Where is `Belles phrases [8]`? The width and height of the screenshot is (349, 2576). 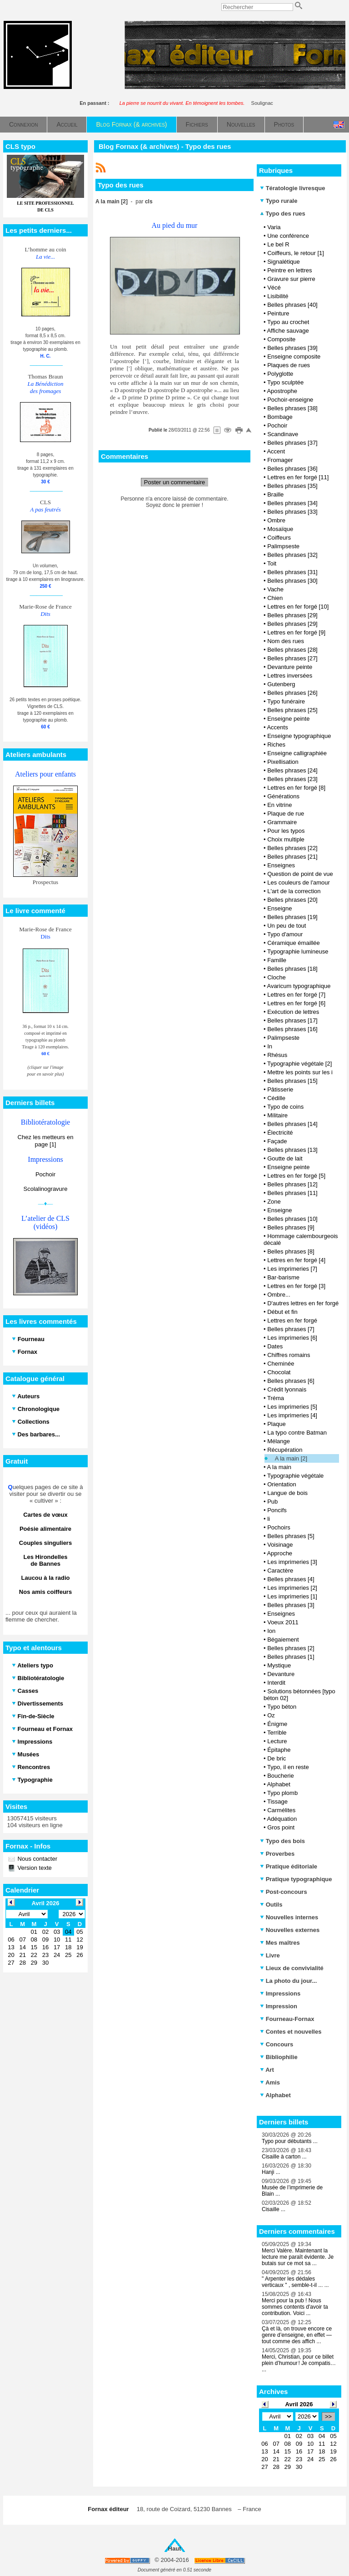
Belles phrases [8] is located at coordinates (290, 1251).